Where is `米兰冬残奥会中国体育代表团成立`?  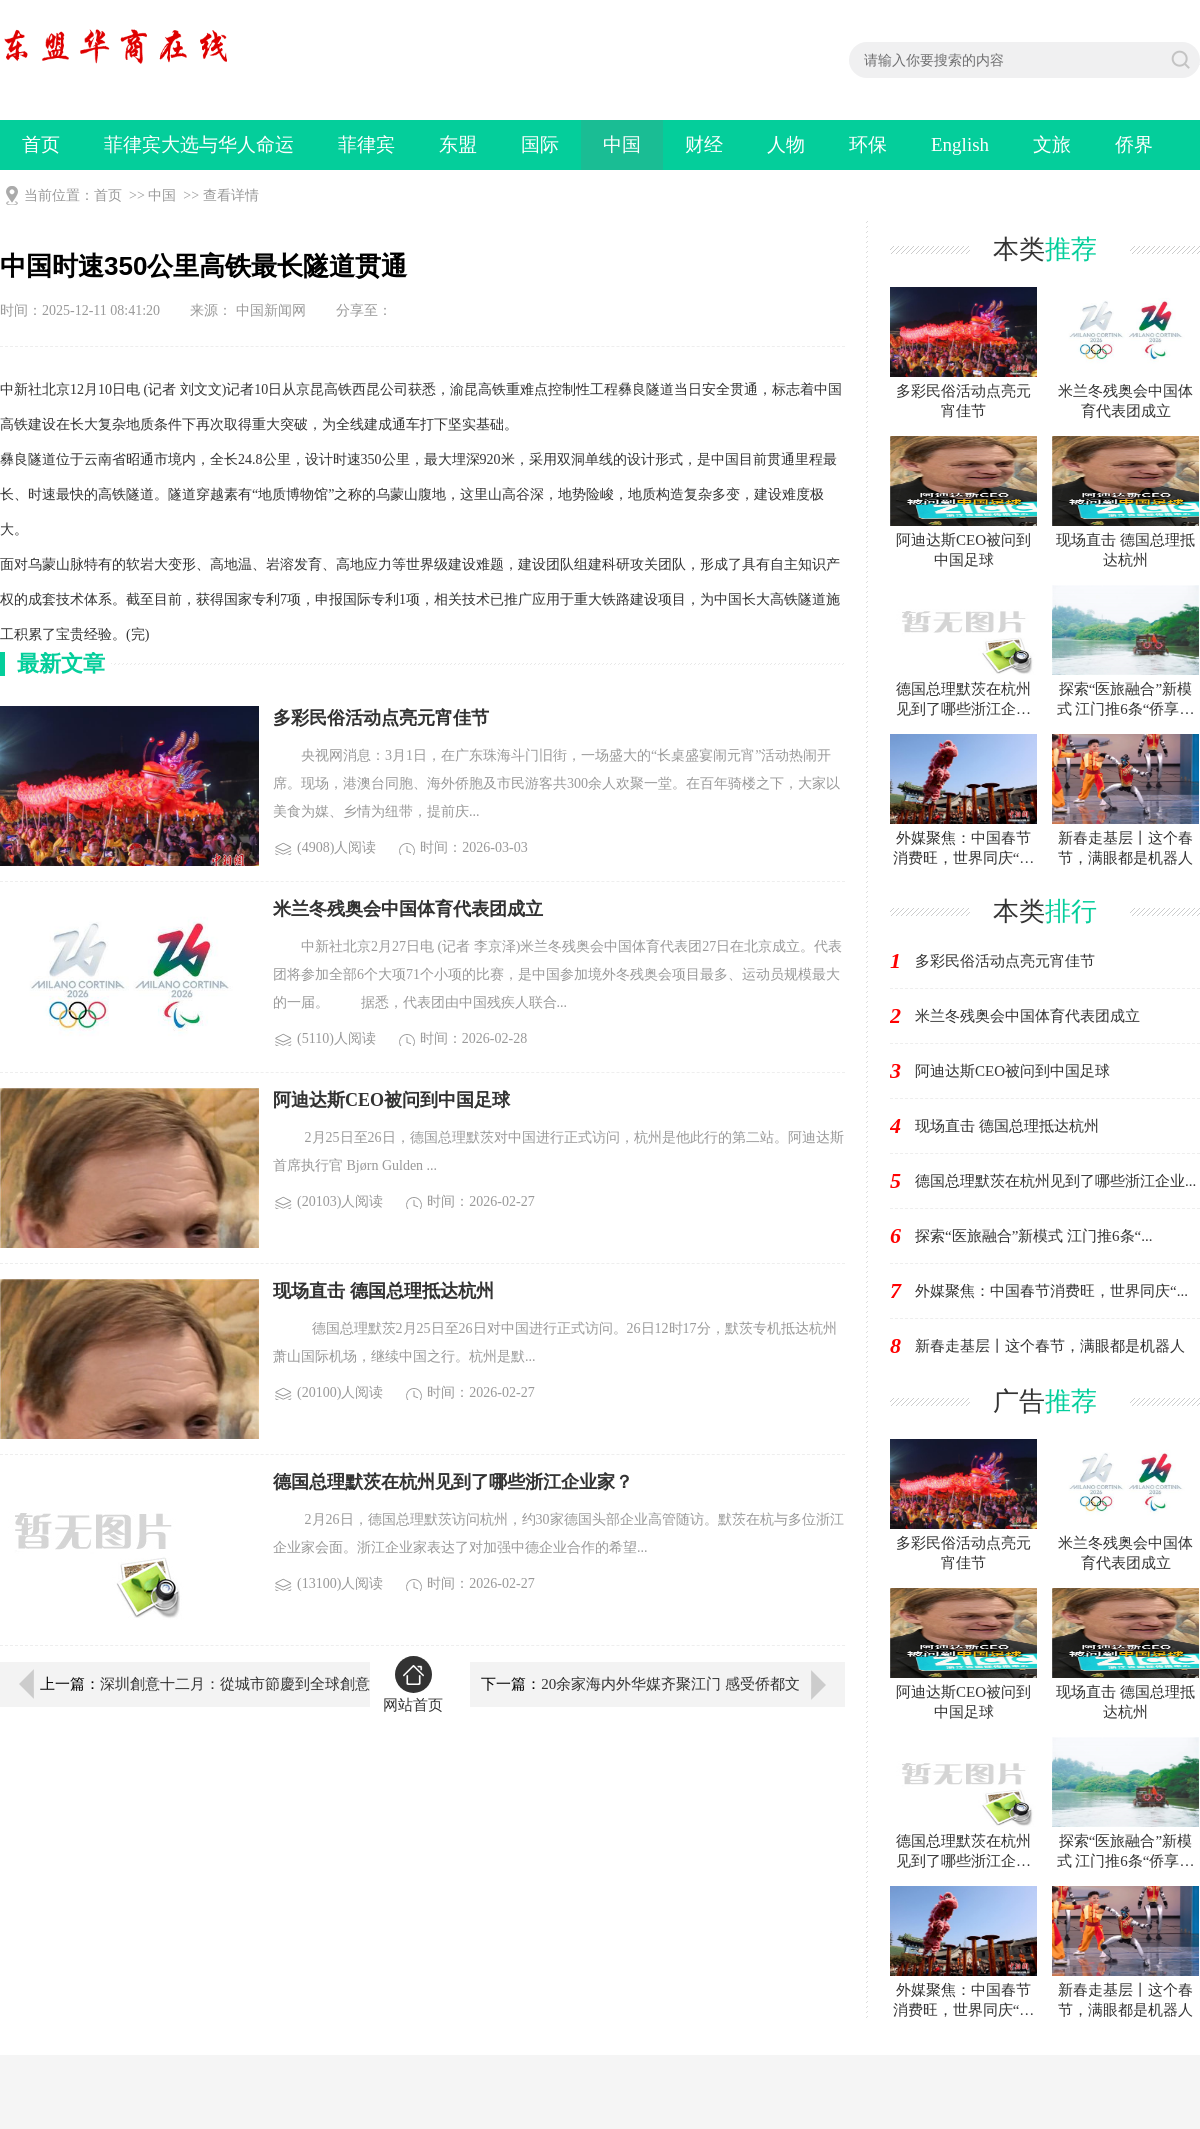 米兰冬残奥会中国体育代表团成立 is located at coordinates (1027, 1016).